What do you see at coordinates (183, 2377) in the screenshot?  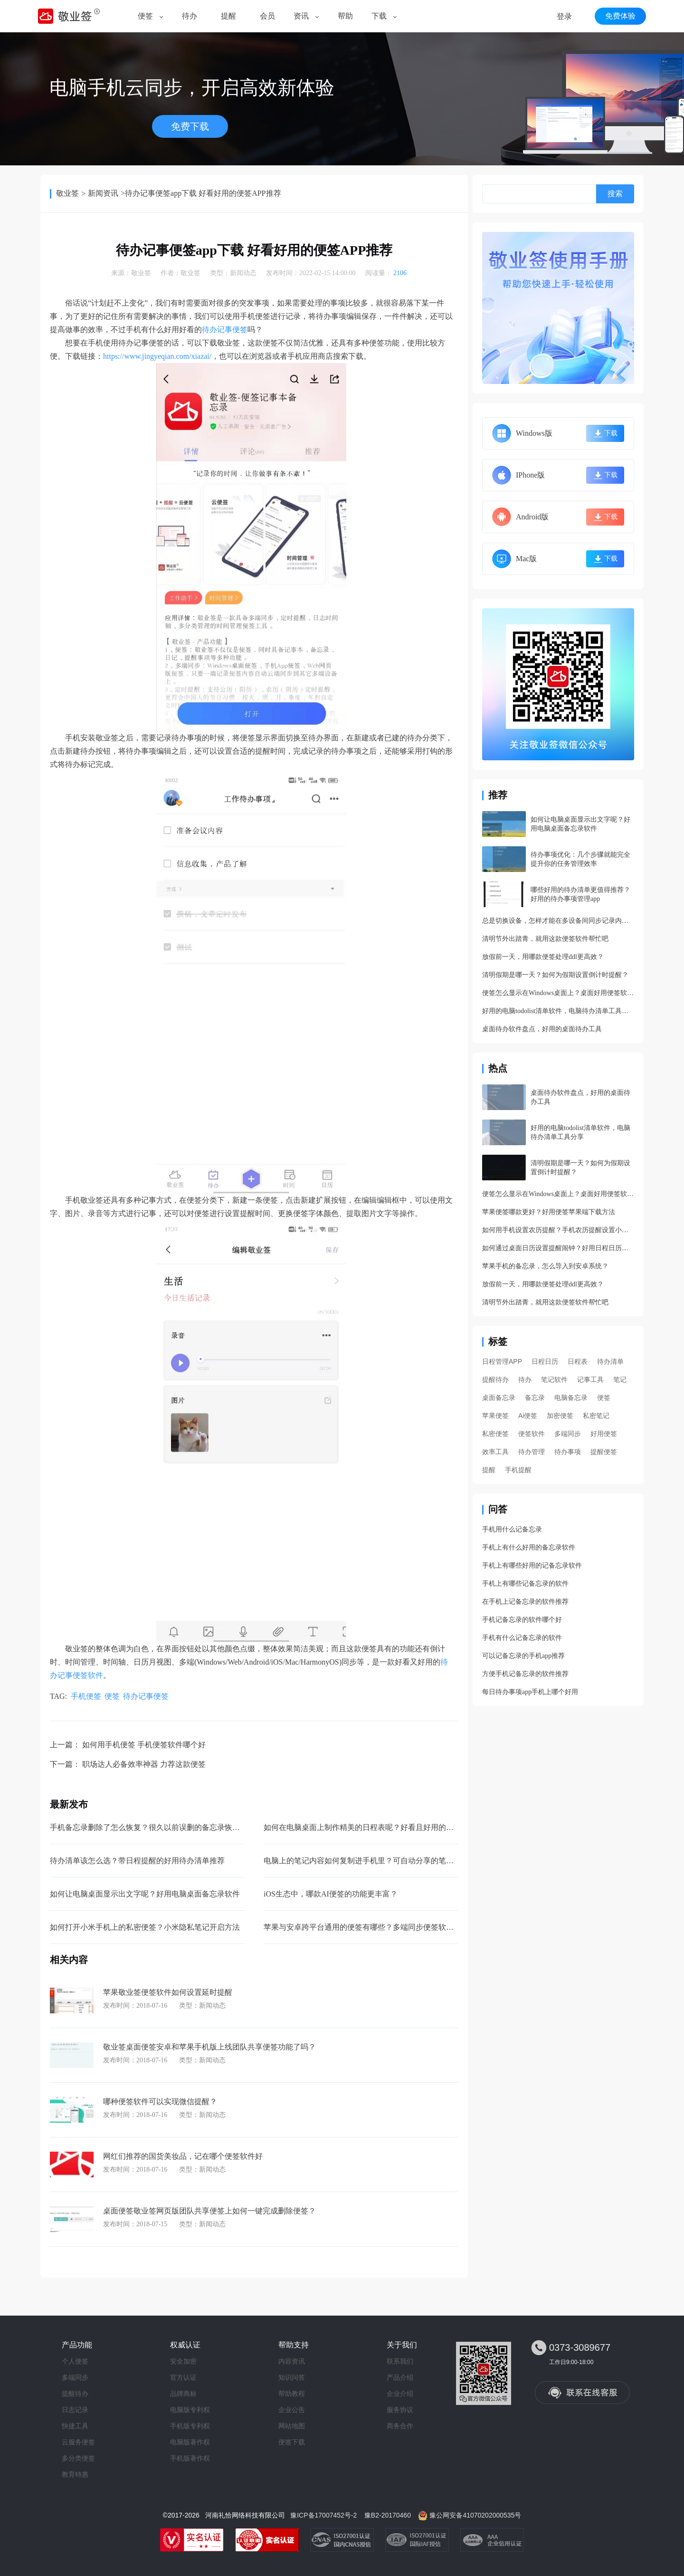 I see `官方认证` at bounding box center [183, 2377].